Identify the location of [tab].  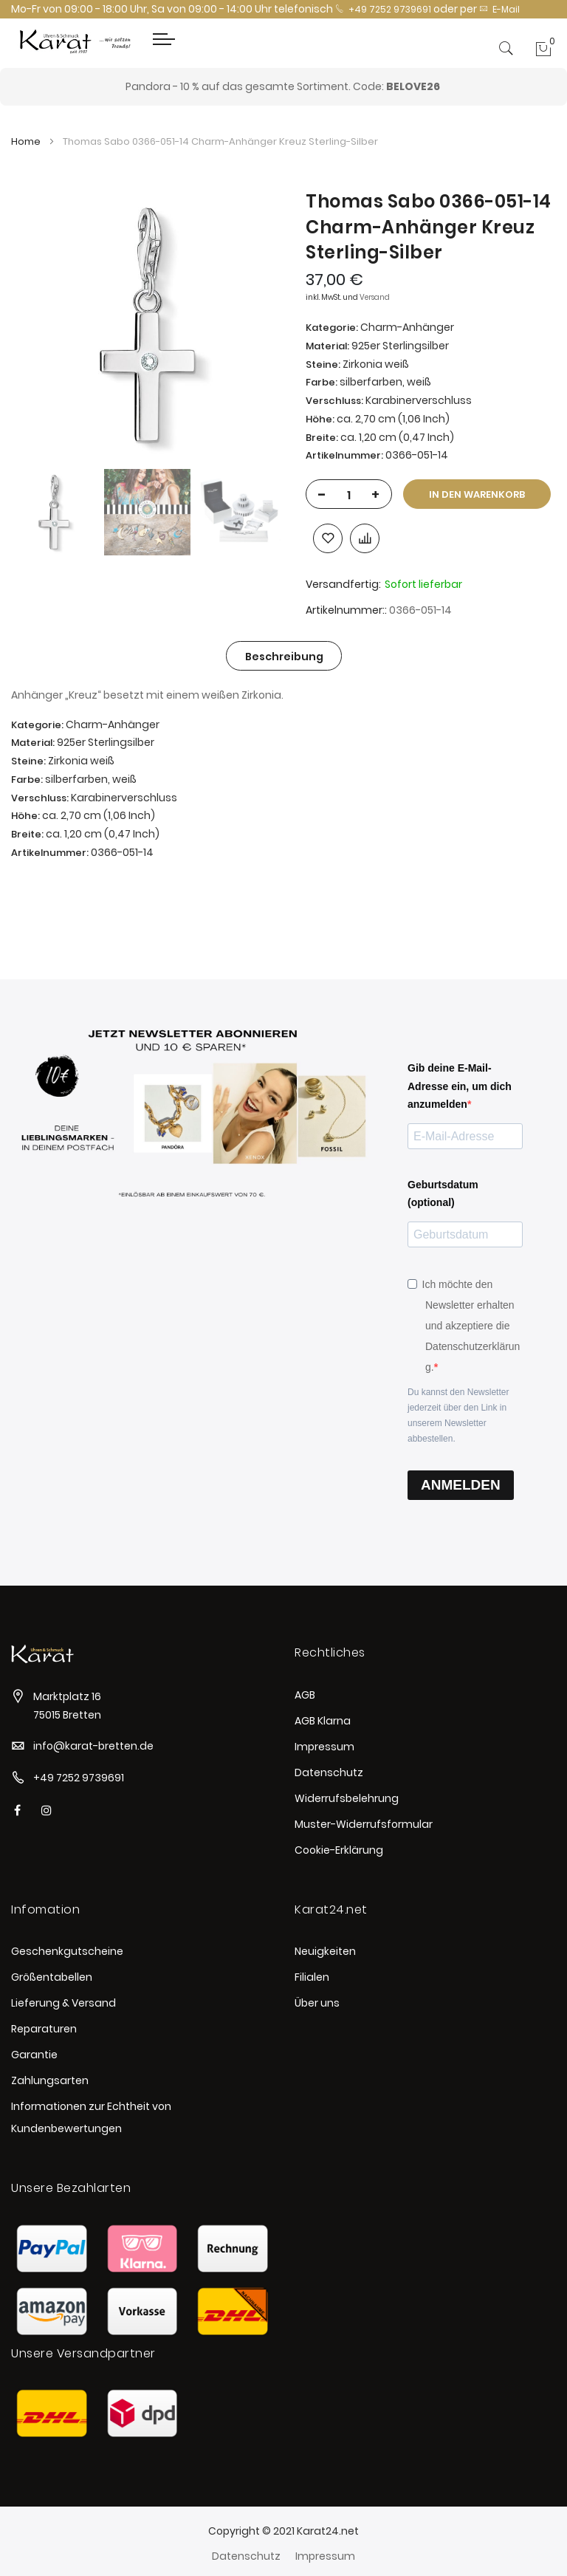
(284, 656).